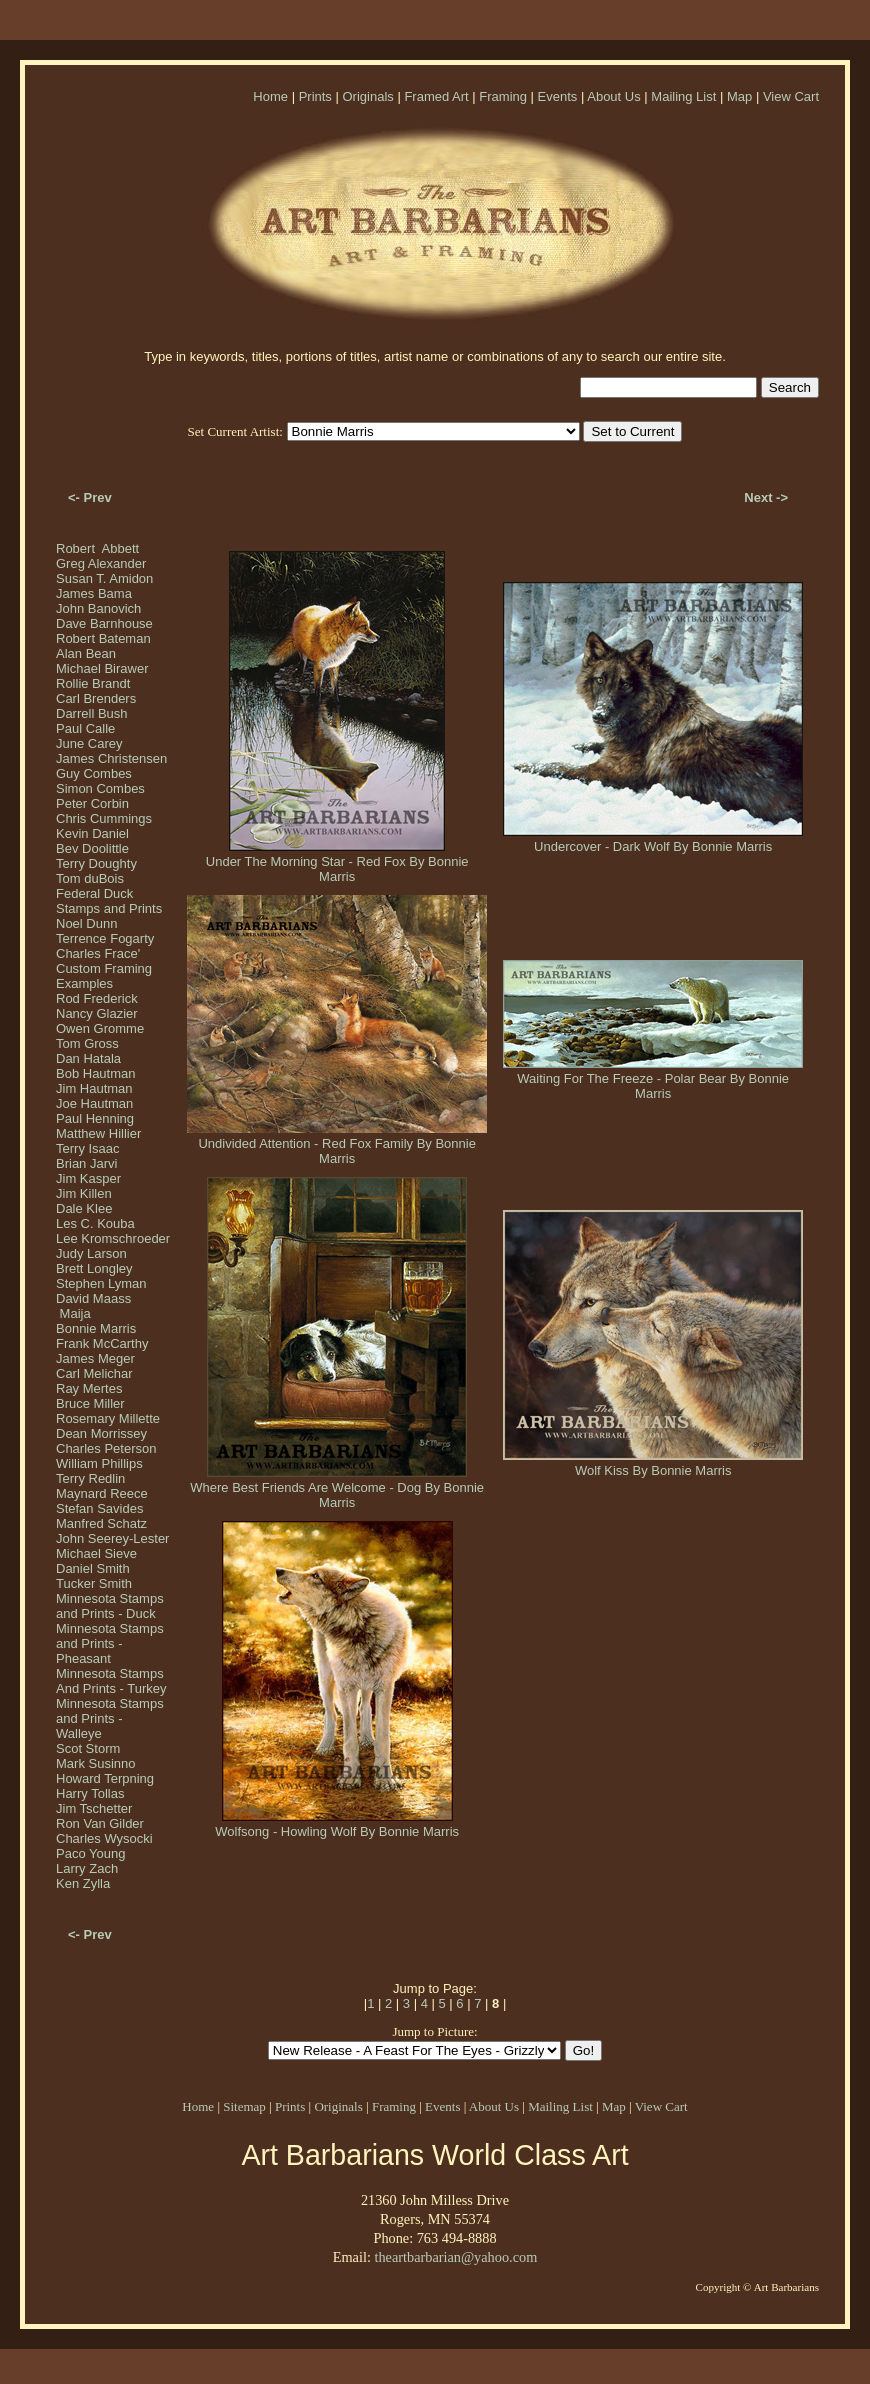 The image size is (870, 2384). Describe the element at coordinates (84, 1193) in the screenshot. I see `Jim Killen` at that location.